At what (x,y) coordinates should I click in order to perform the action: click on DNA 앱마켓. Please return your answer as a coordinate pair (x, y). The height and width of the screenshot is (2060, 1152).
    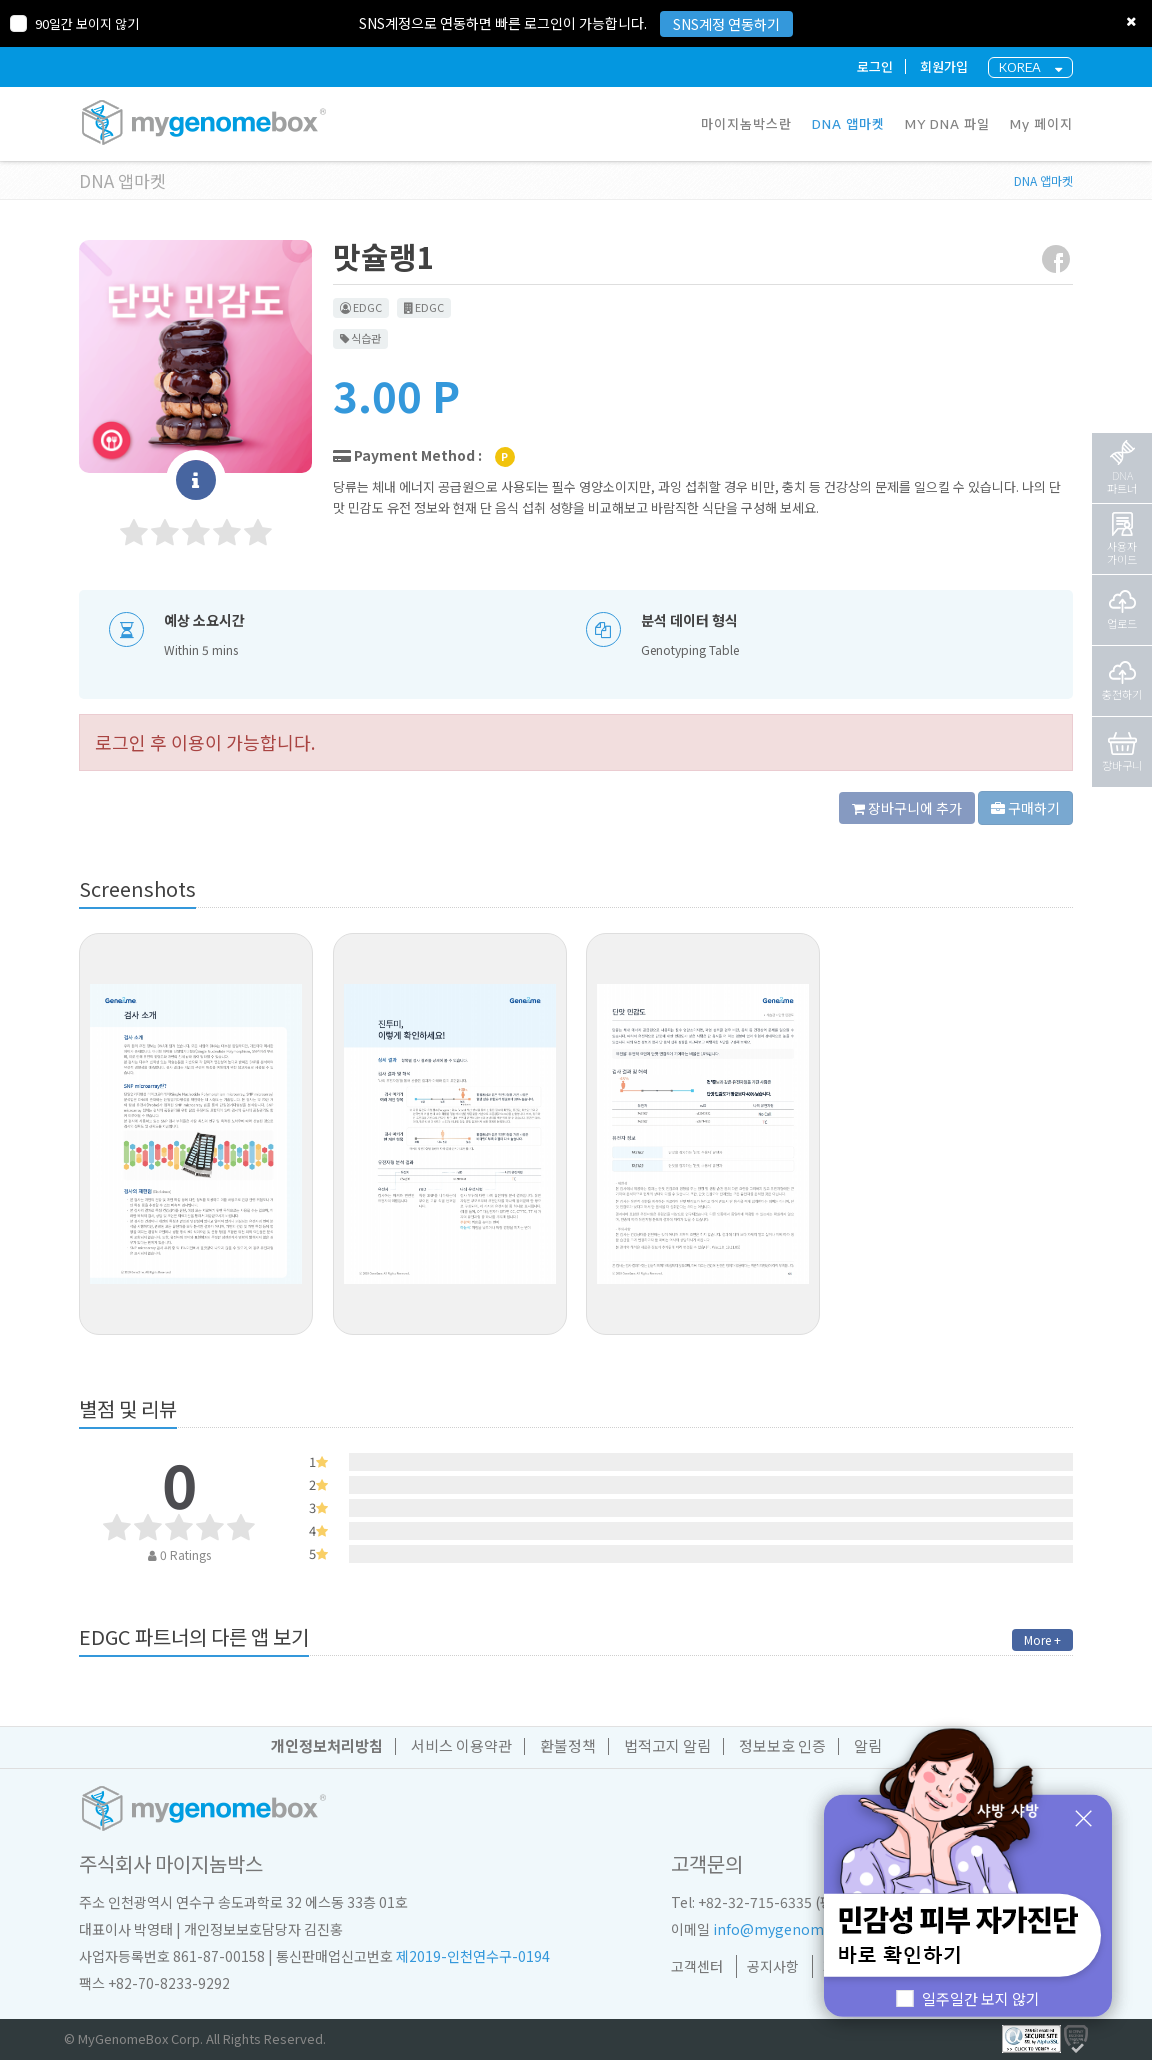
    Looking at the image, I should click on (848, 124).